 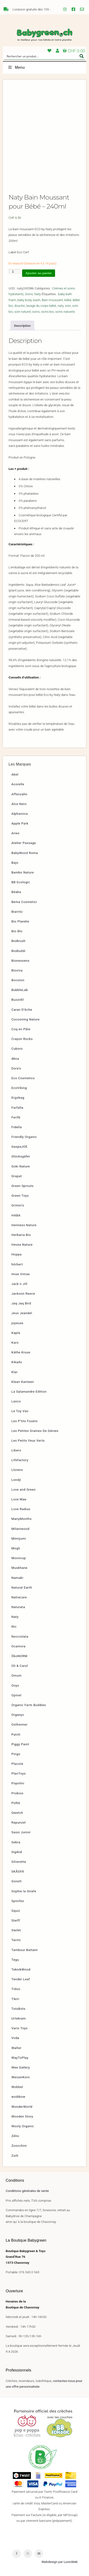 I want to click on Probios, so click(x=17, y=1793).